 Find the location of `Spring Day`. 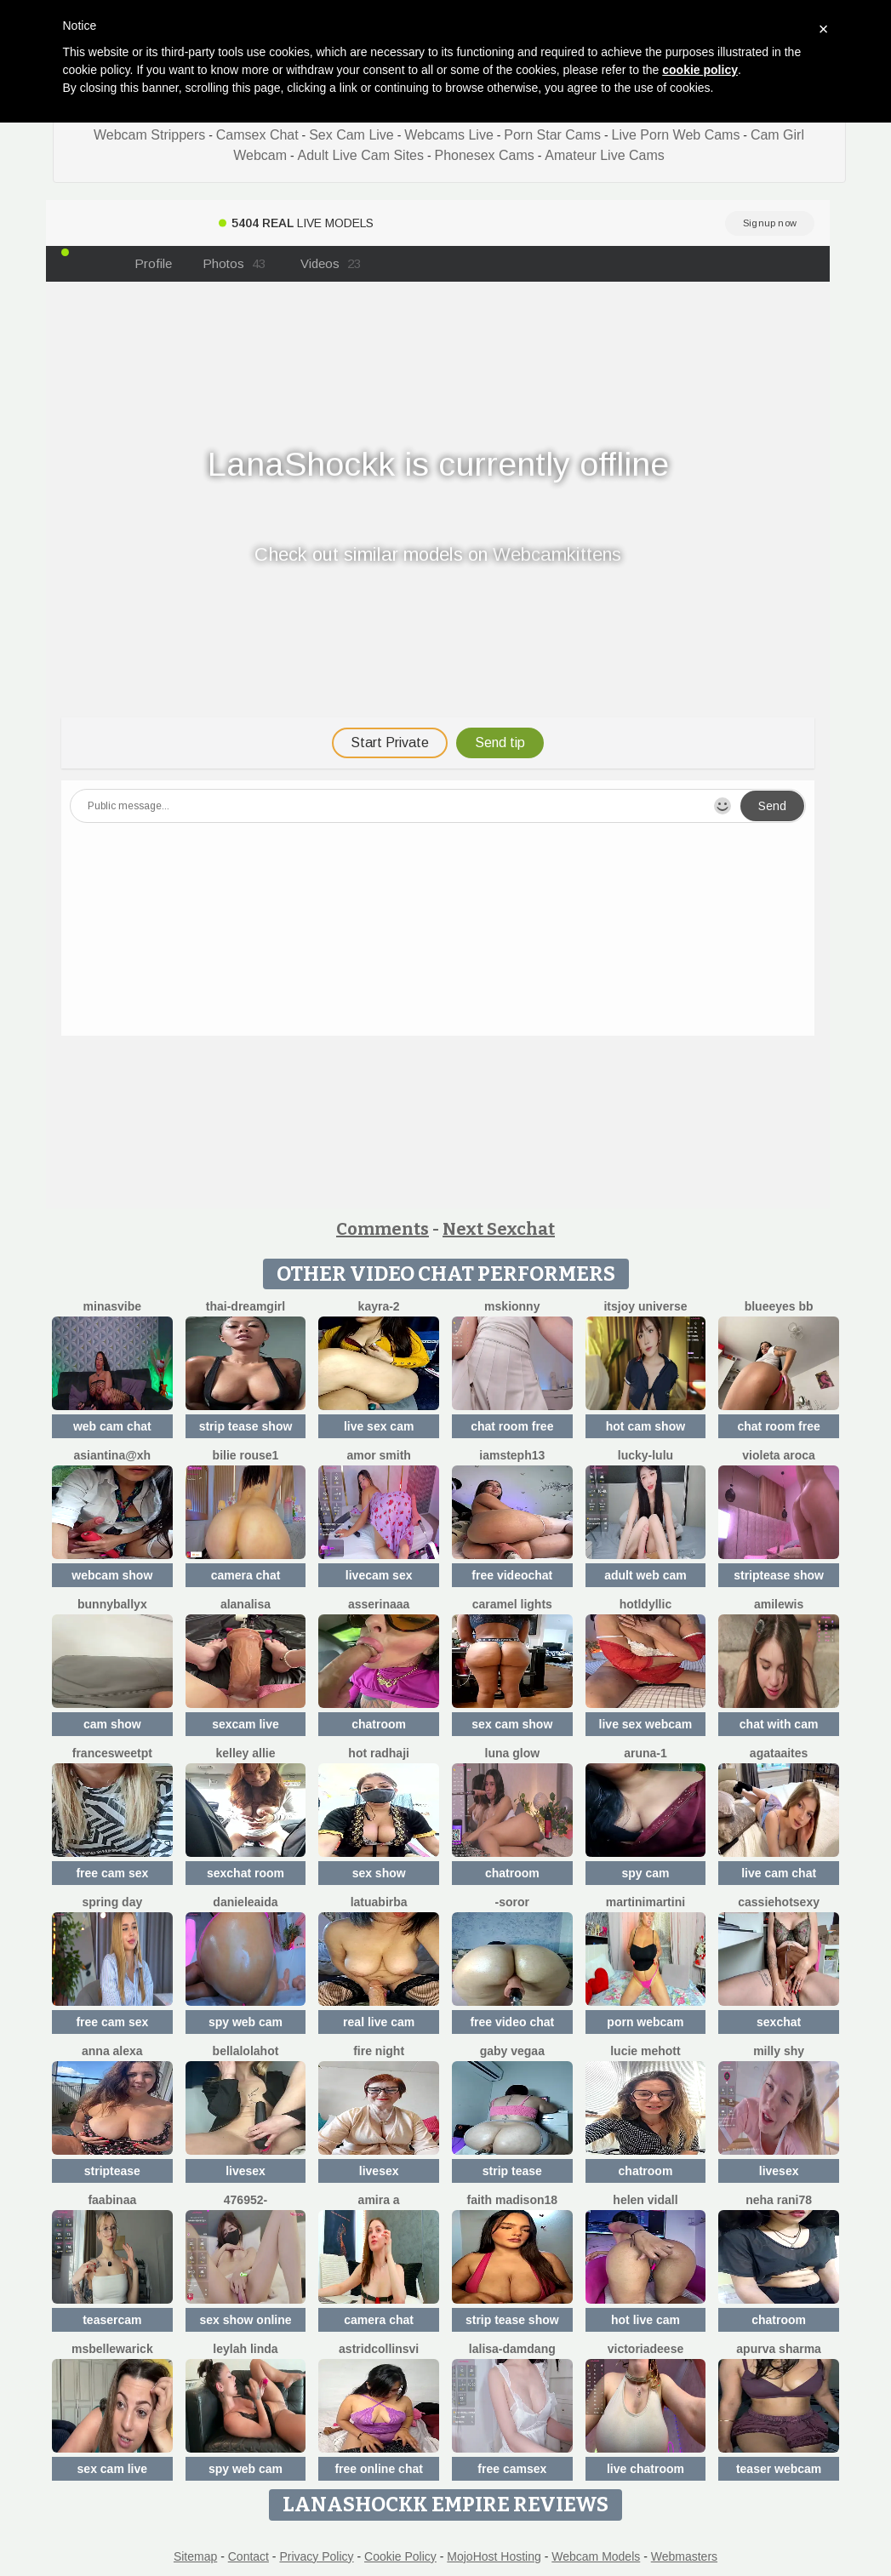

Spring Day is located at coordinates (112, 1902).